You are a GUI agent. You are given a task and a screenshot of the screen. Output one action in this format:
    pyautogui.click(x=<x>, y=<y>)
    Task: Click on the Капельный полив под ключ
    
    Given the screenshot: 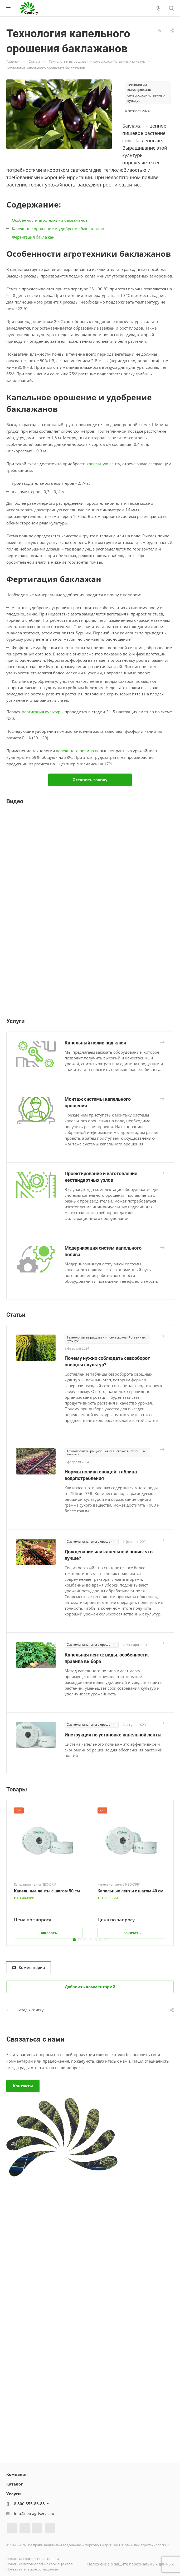 What is the action you would take?
    pyautogui.click(x=95, y=1042)
    